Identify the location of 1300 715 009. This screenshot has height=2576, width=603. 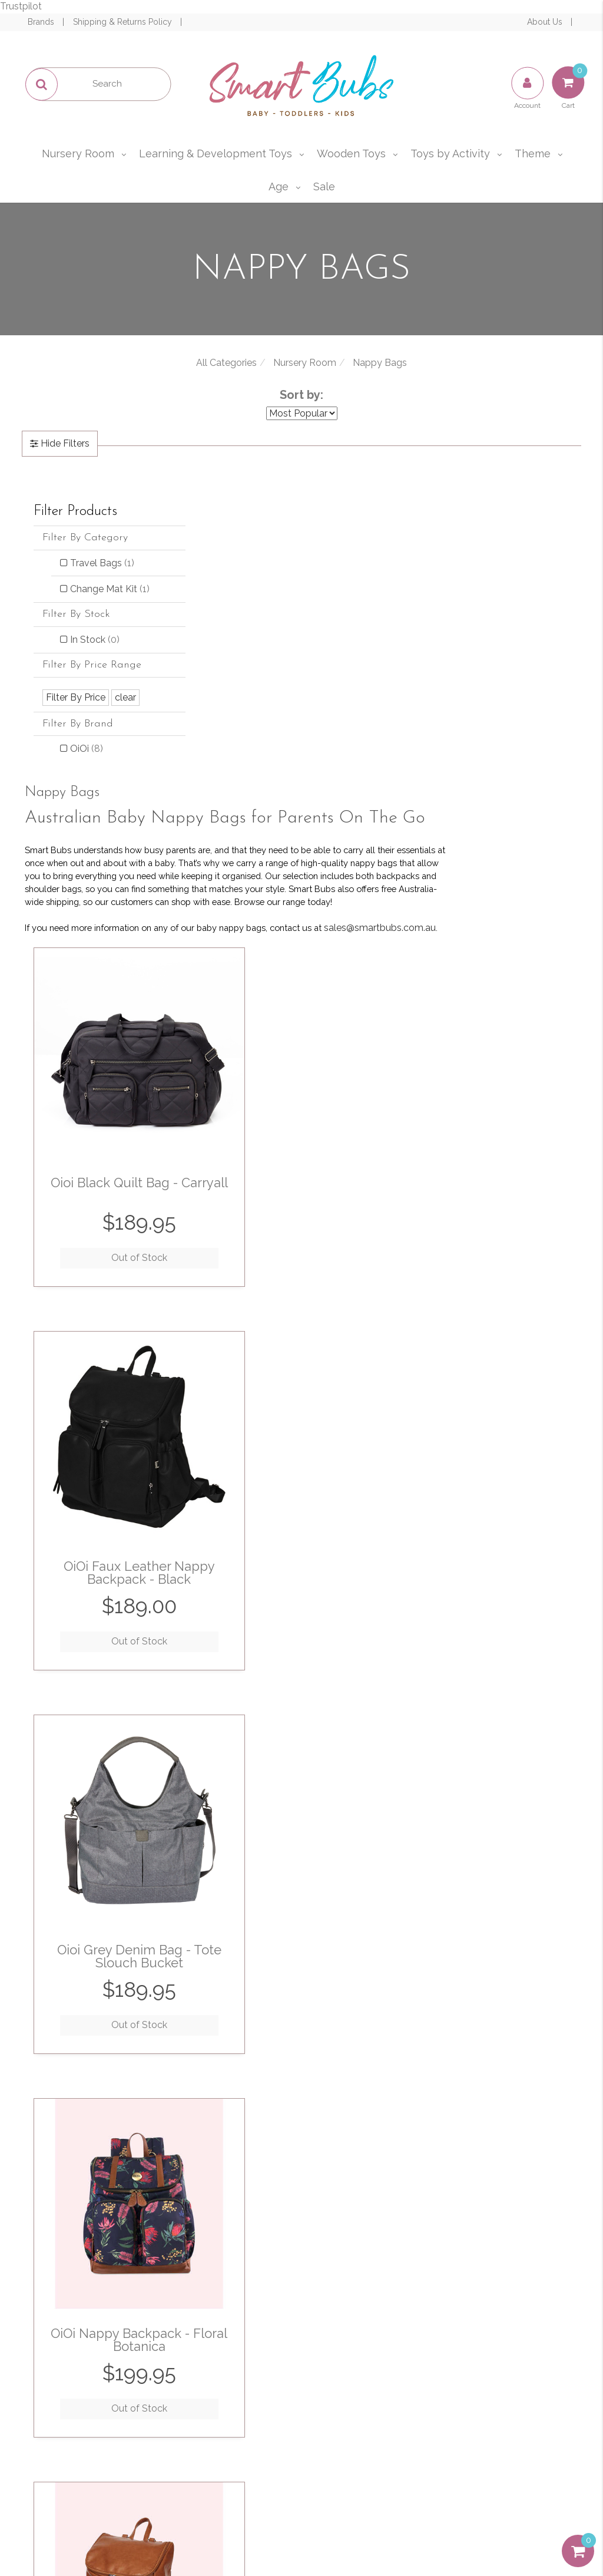
(543, 2334).